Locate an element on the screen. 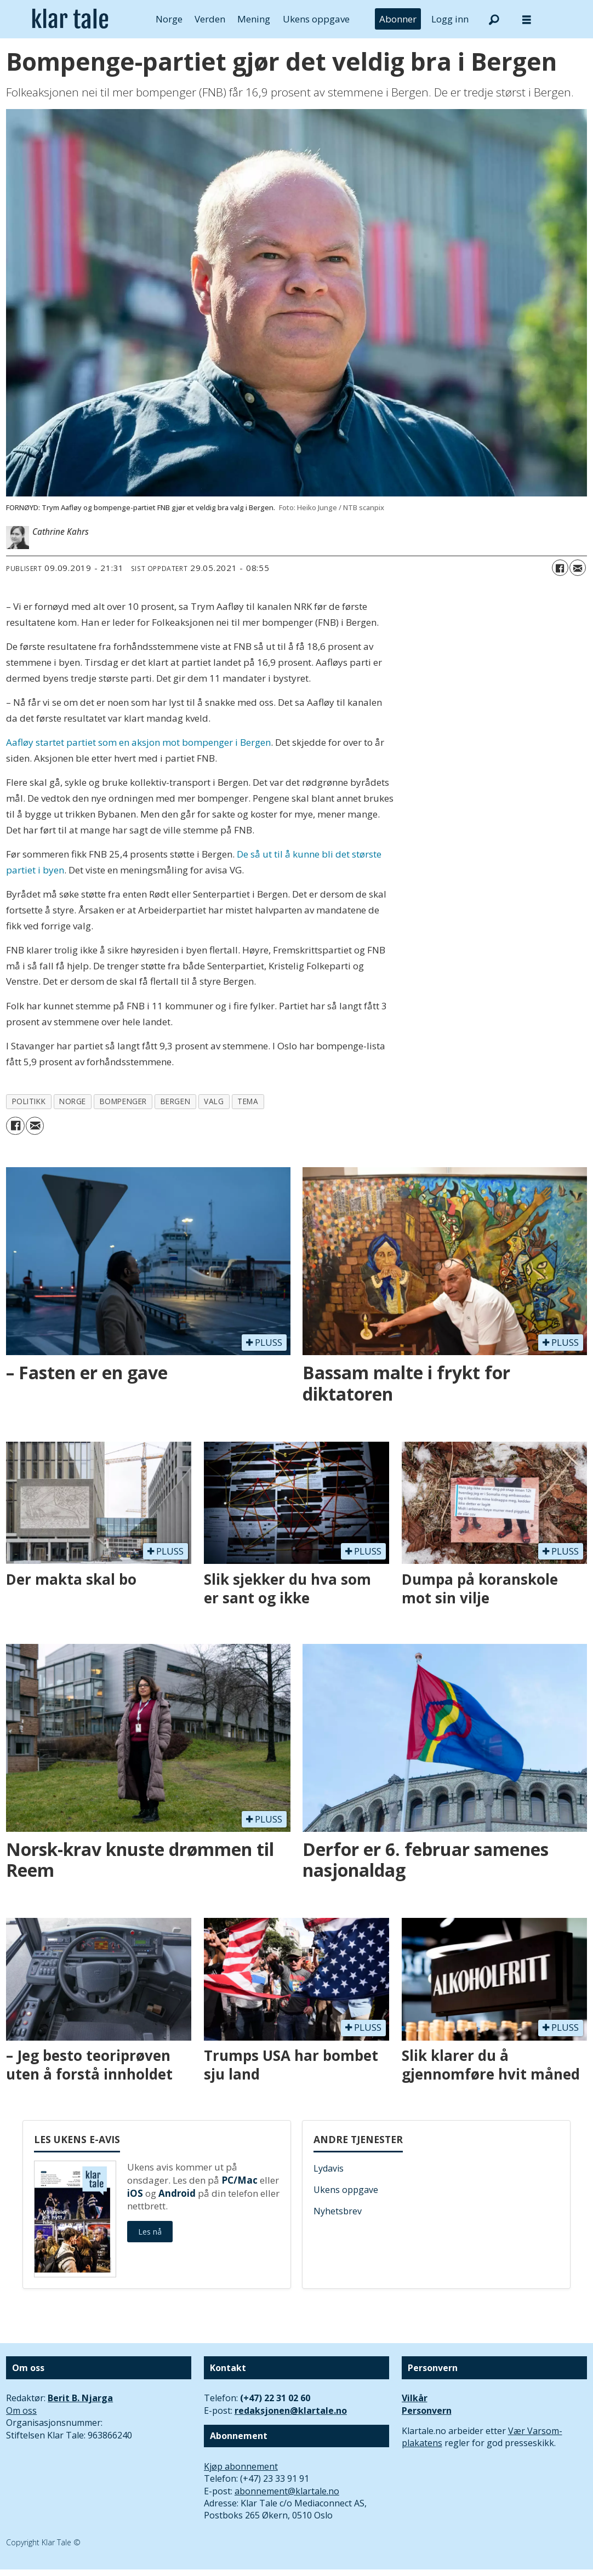 The image size is (593, 2576). redaksjonen@klartale.no is located at coordinates (291, 2410).